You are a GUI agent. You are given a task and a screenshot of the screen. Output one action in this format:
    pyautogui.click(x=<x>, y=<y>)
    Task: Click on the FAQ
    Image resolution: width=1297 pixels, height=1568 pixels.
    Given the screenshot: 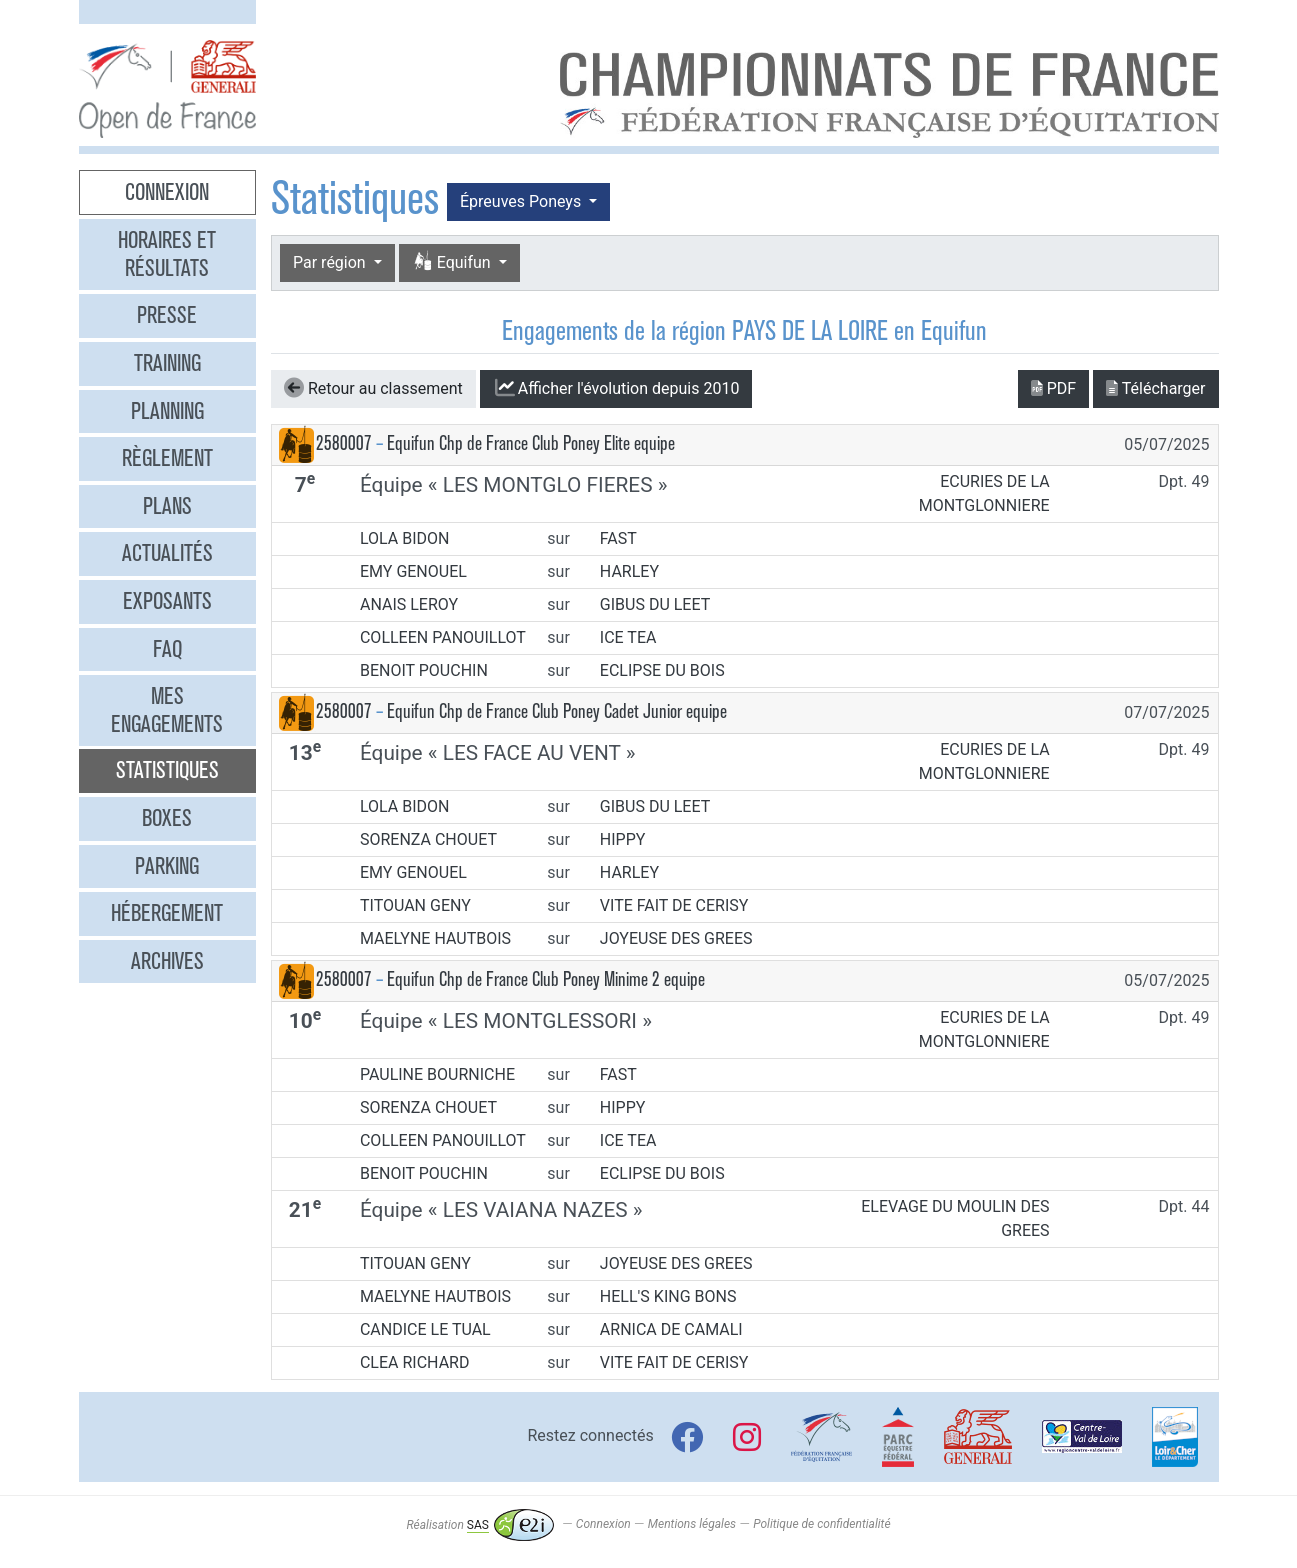 What is the action you would take?
    pyautogui.click(x=167, y=649)
    